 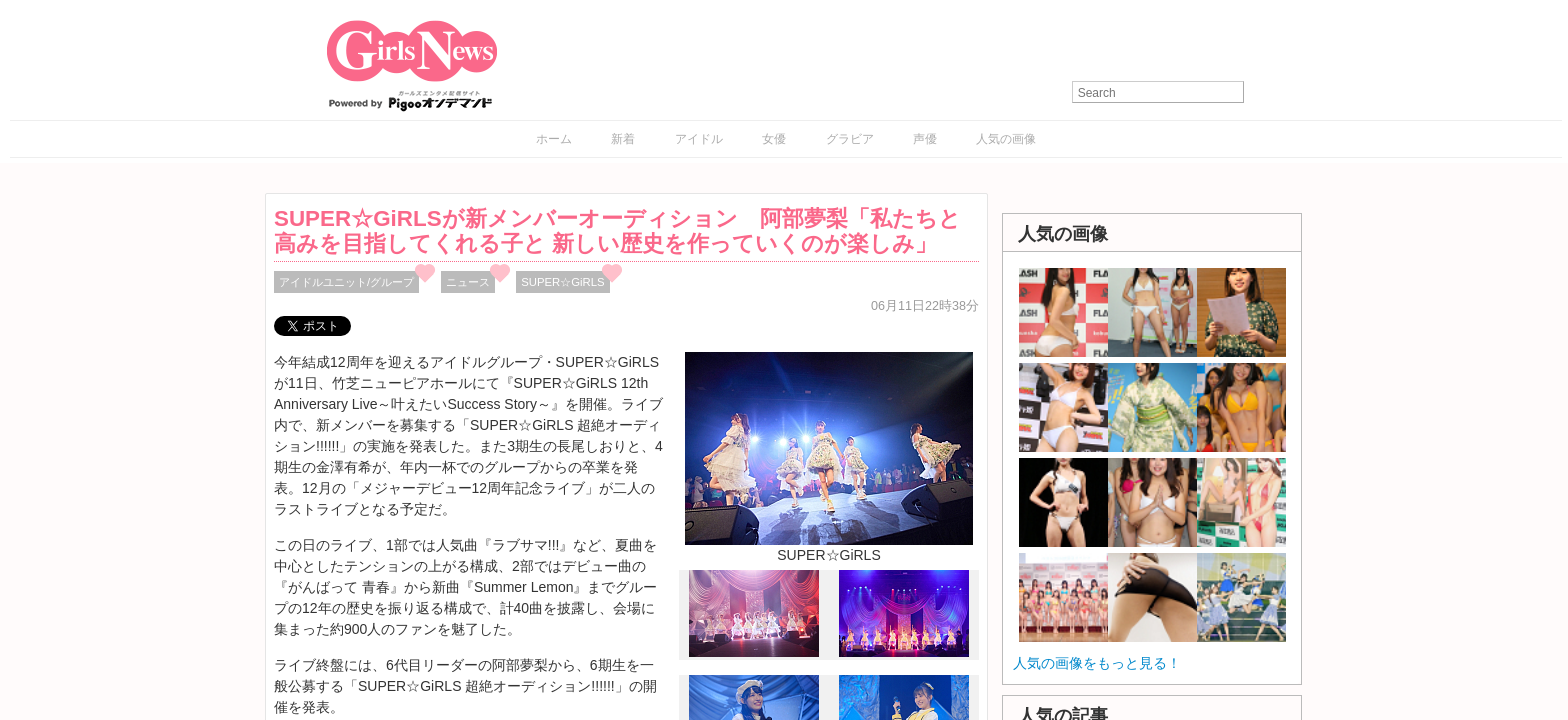 What do you see at coordinates (554, 139) in the screenshot?
I see `ホーム` at bounding box center [554, 139].